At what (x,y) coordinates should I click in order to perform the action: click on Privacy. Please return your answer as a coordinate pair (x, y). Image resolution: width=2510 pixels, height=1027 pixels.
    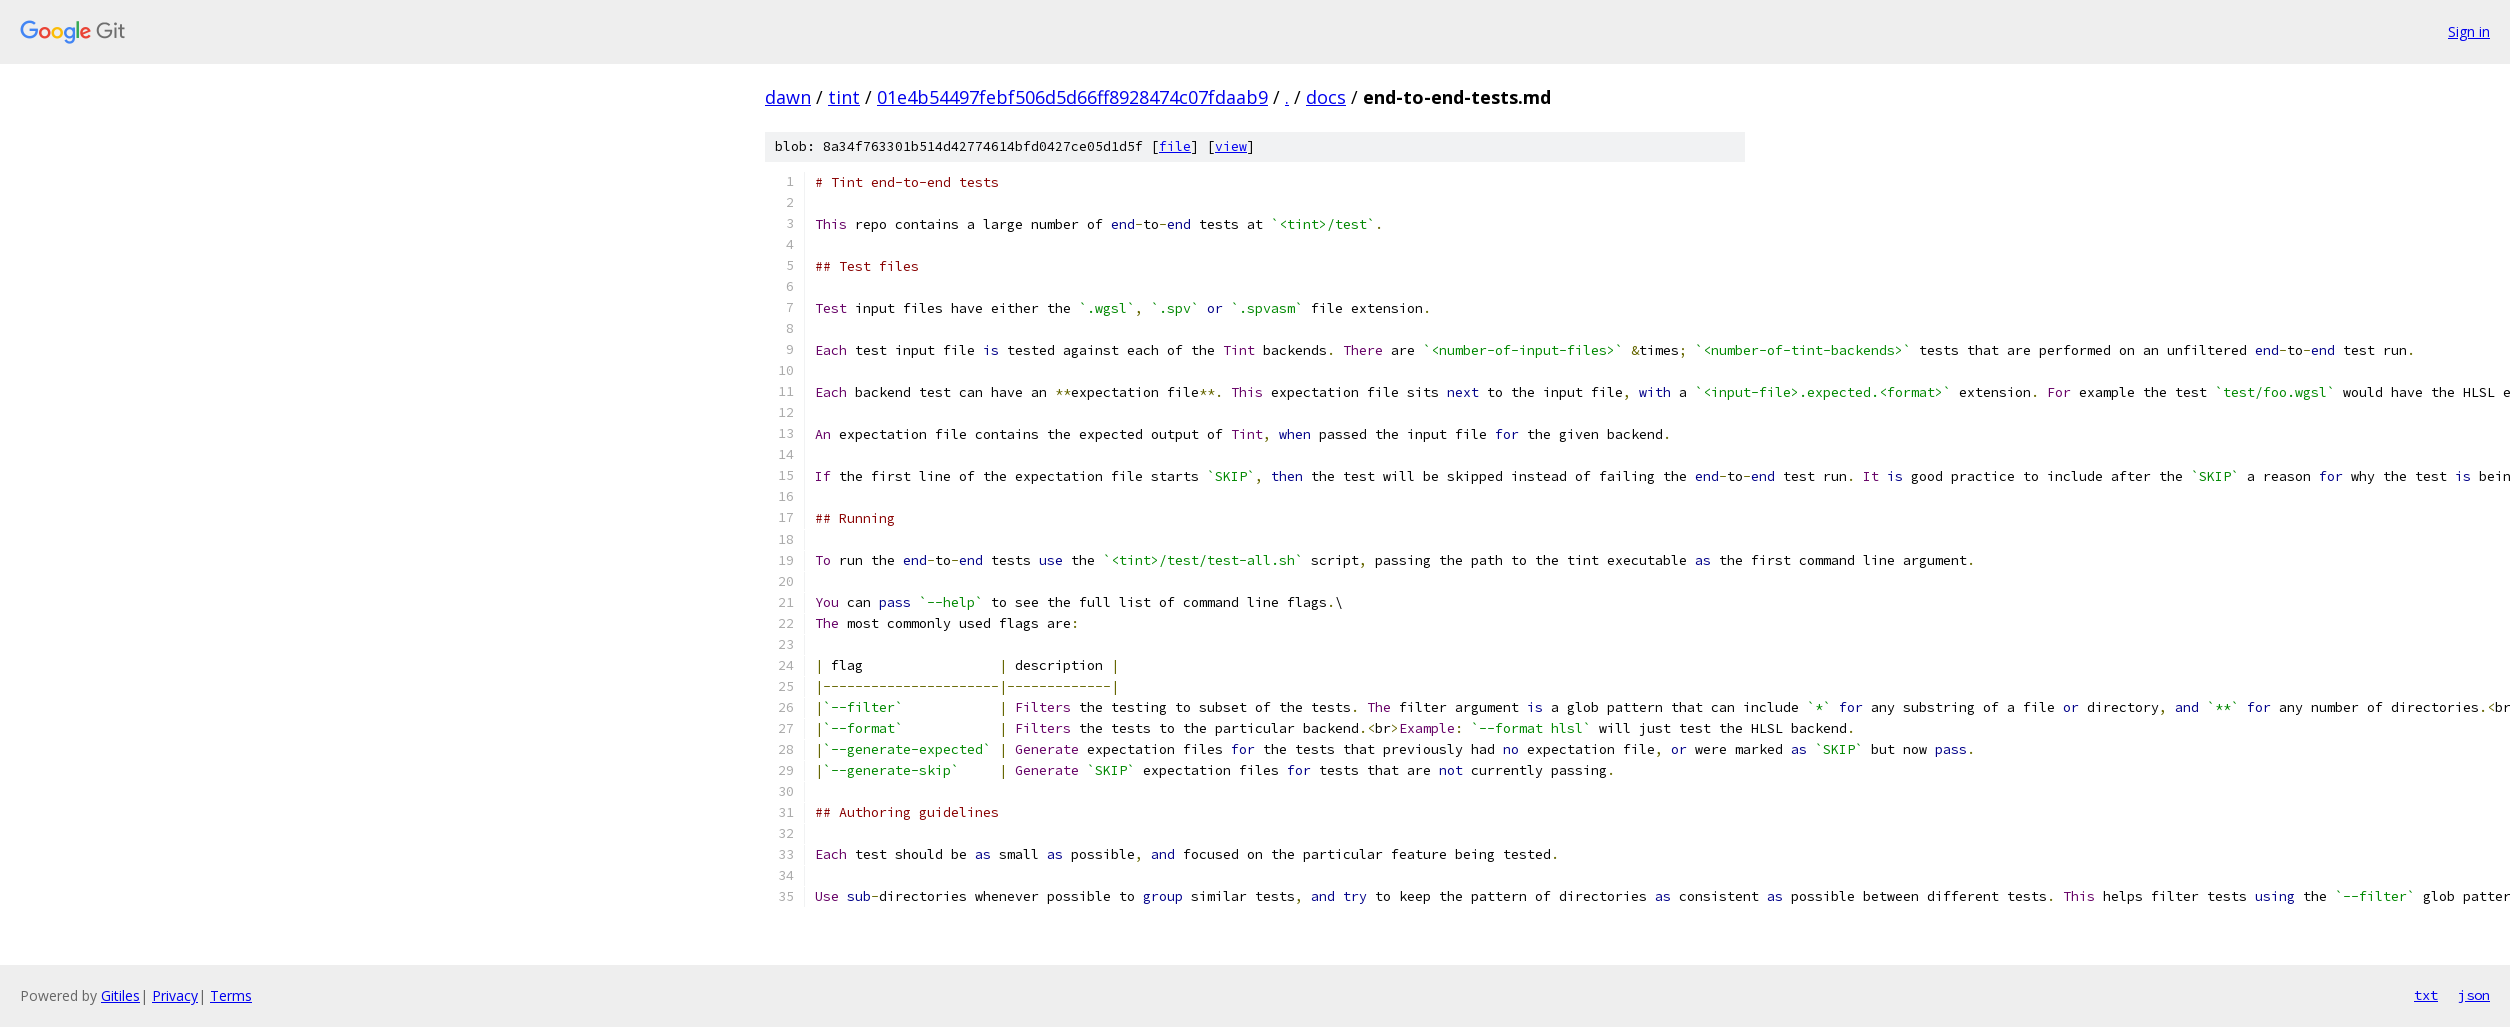
    Looking at the image, I should click on (175, 995).